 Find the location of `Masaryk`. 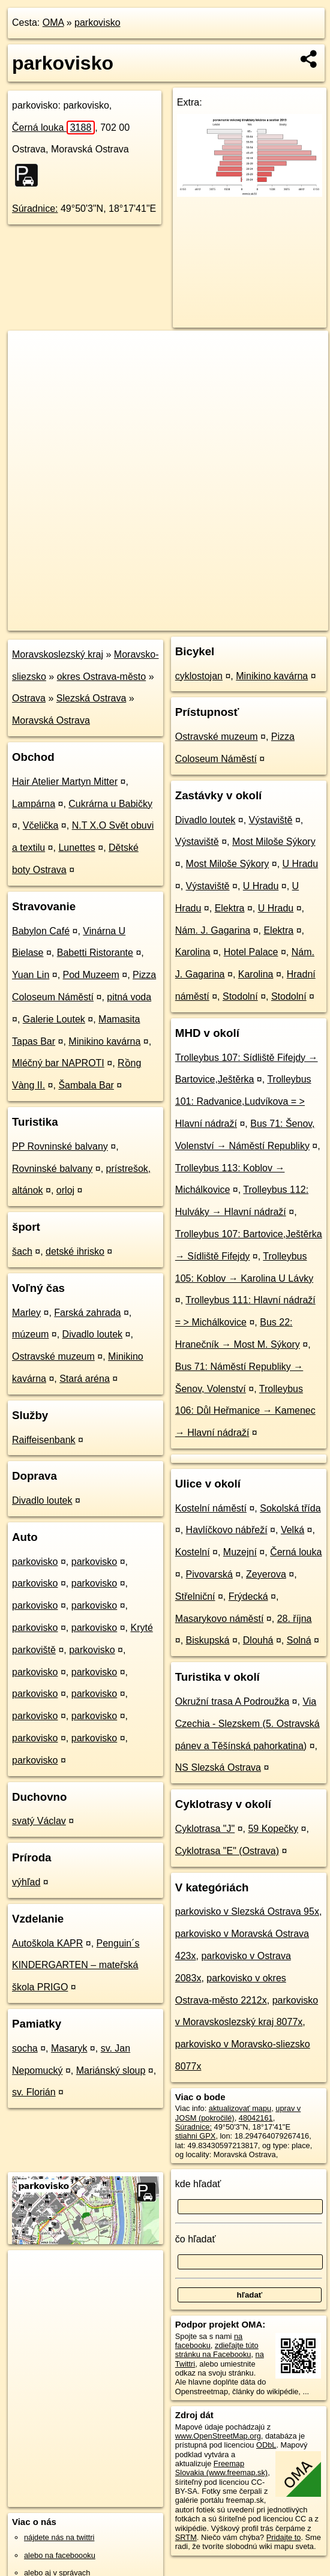

Masaryk is located at coordinates (69, 2048).